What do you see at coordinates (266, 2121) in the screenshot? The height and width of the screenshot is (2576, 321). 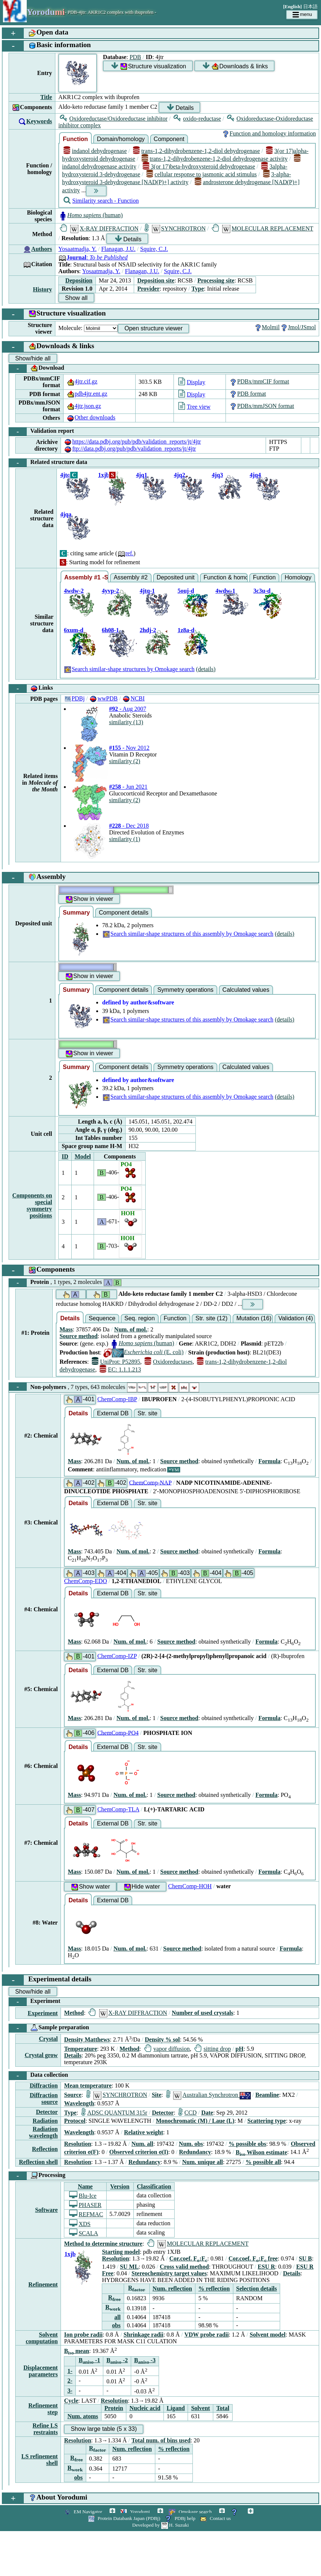 I see `Scattering type` at bounding box center [266, 2121].